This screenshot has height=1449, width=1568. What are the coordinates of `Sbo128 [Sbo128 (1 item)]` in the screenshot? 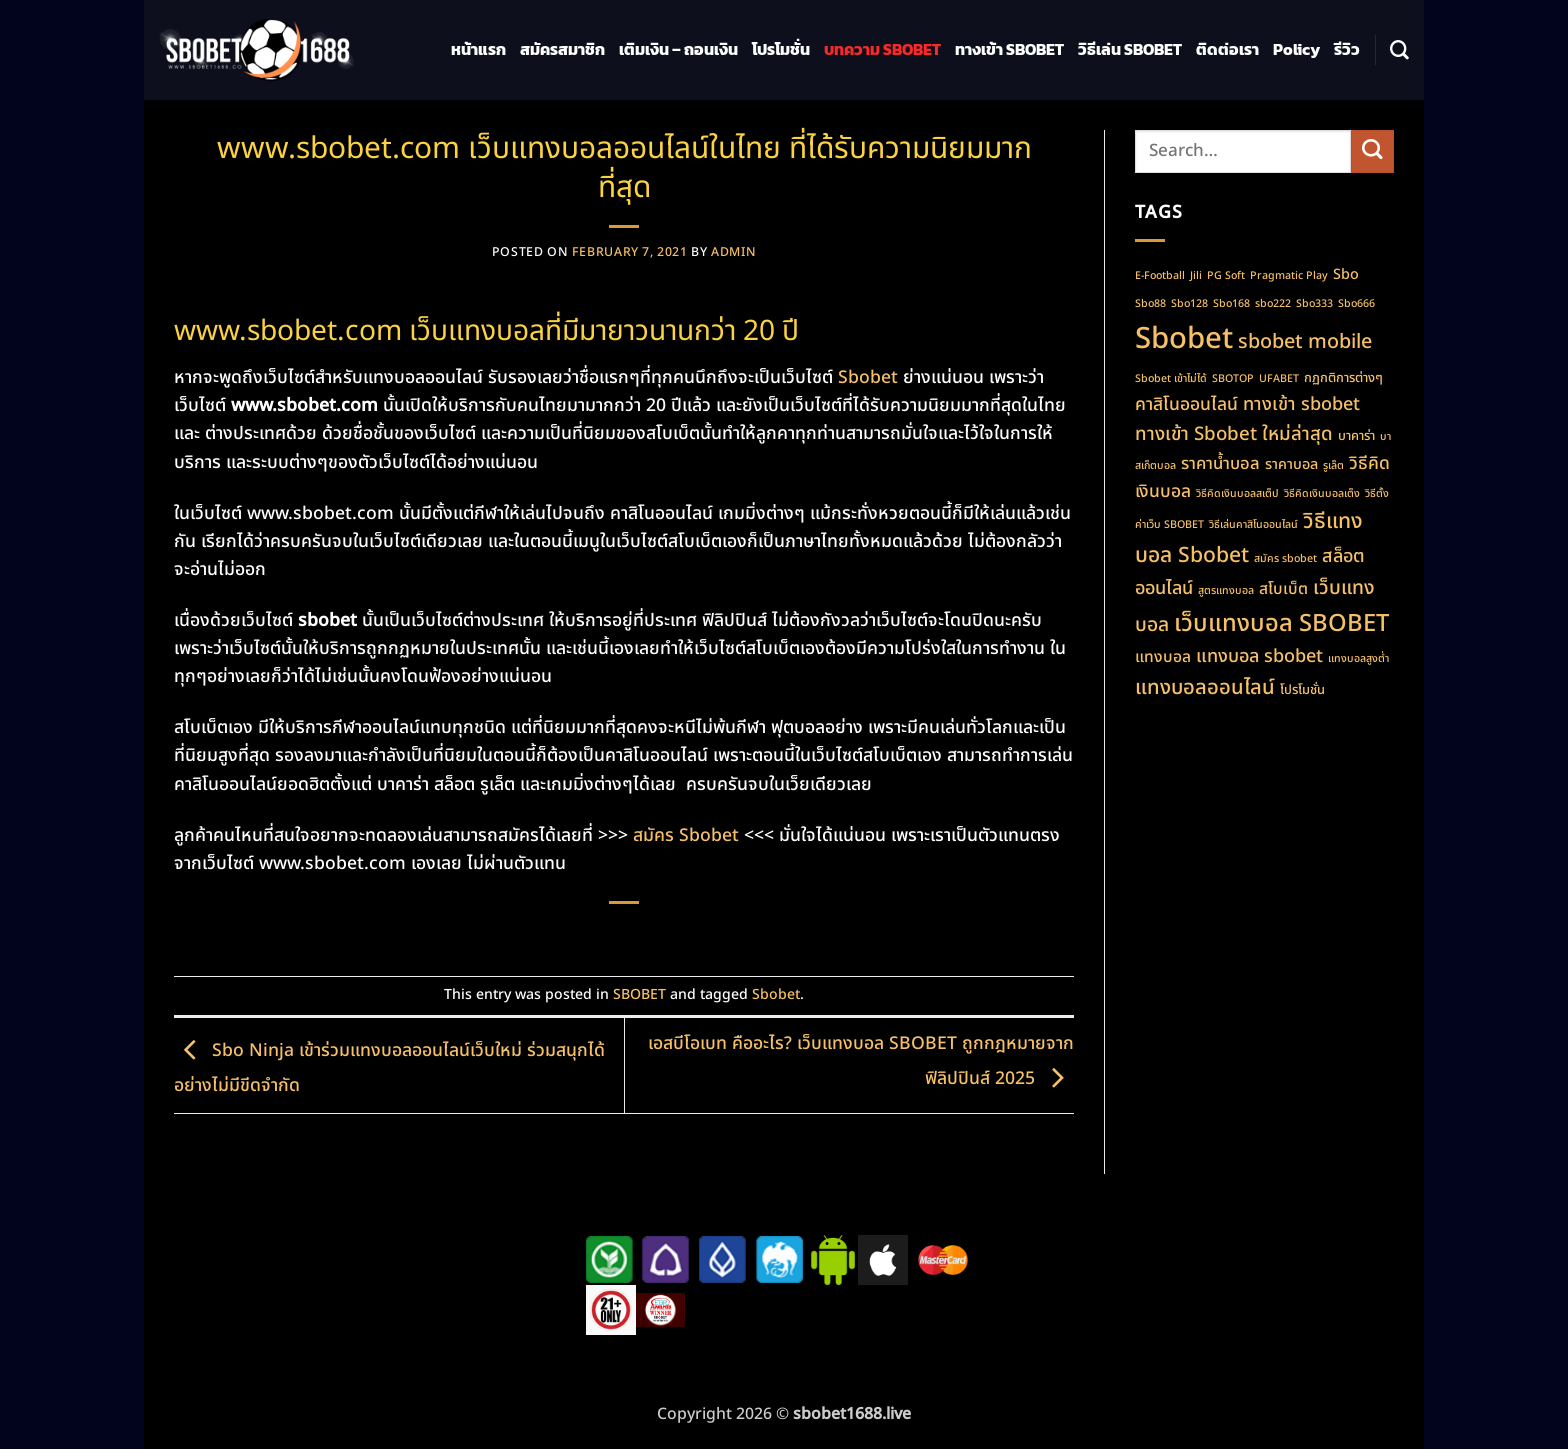 It's located at (1189, 304).